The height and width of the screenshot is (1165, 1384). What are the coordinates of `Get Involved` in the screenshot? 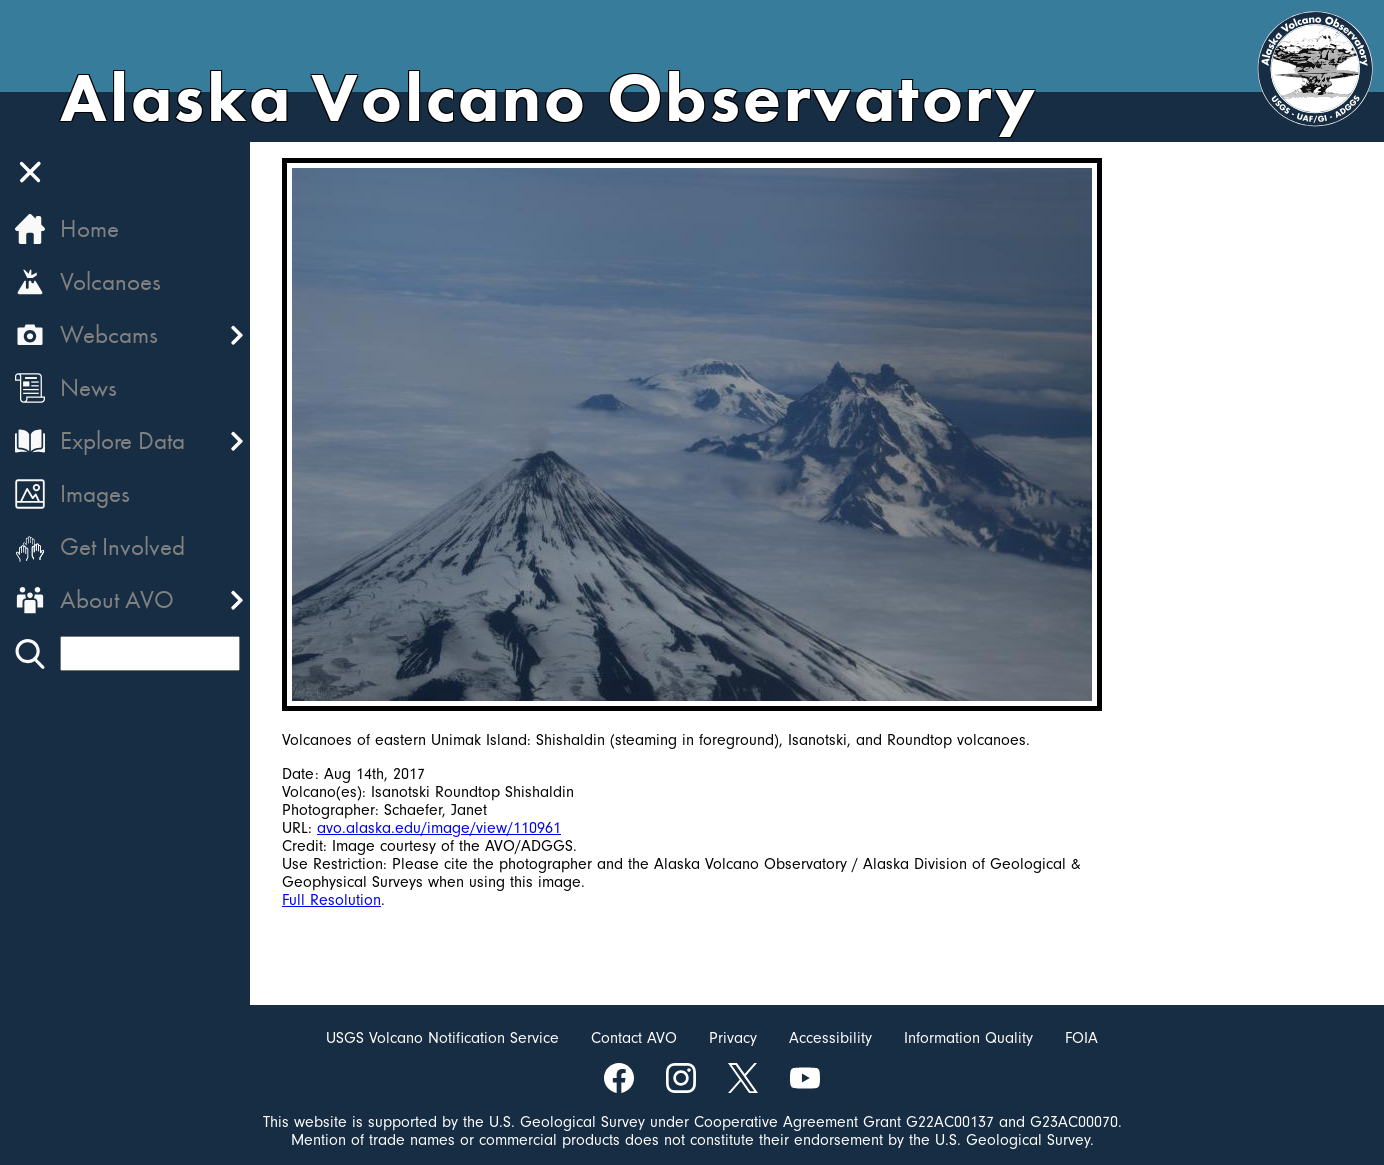 It's located at (122, 546).